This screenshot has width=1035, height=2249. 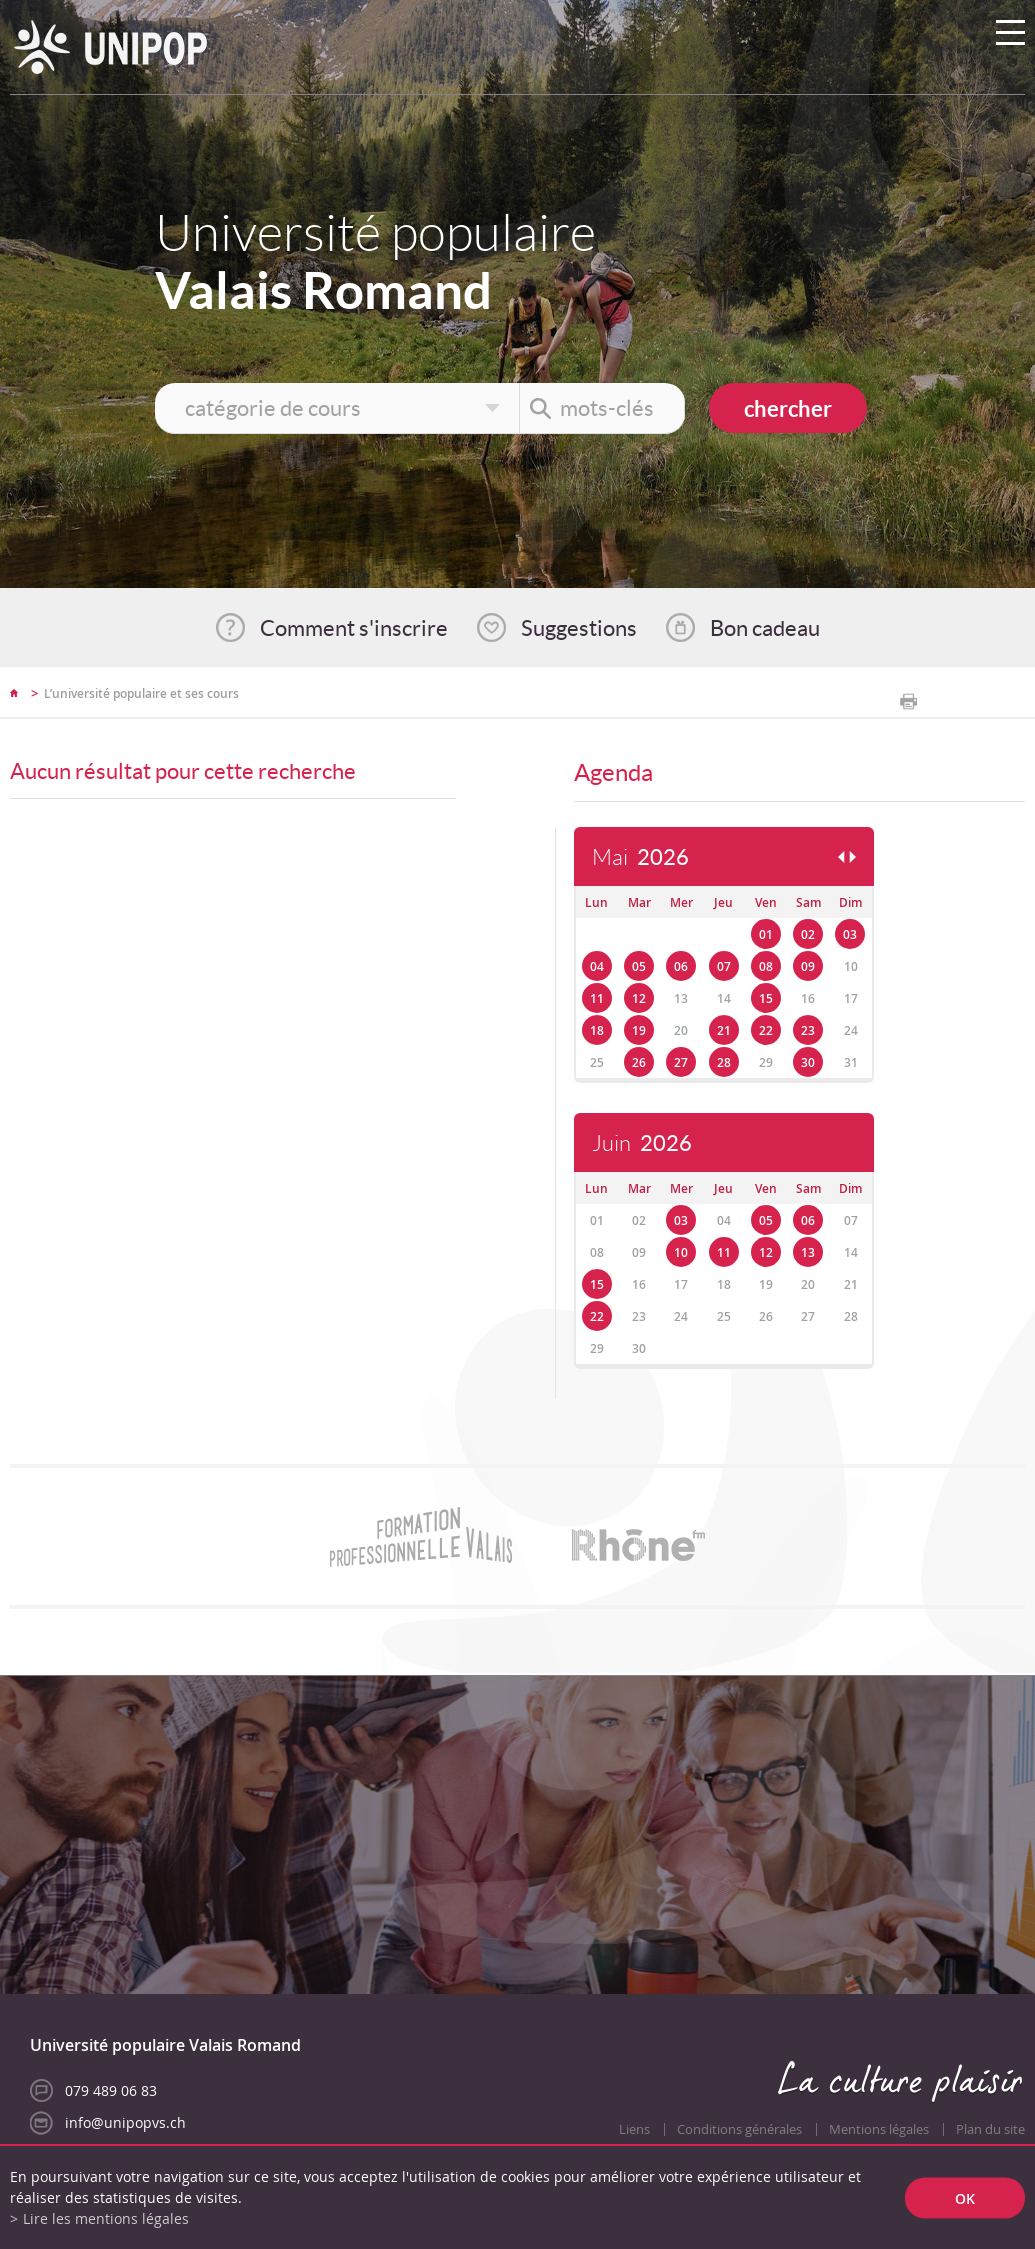 I want to click on 15, so click(x=766, y=998).